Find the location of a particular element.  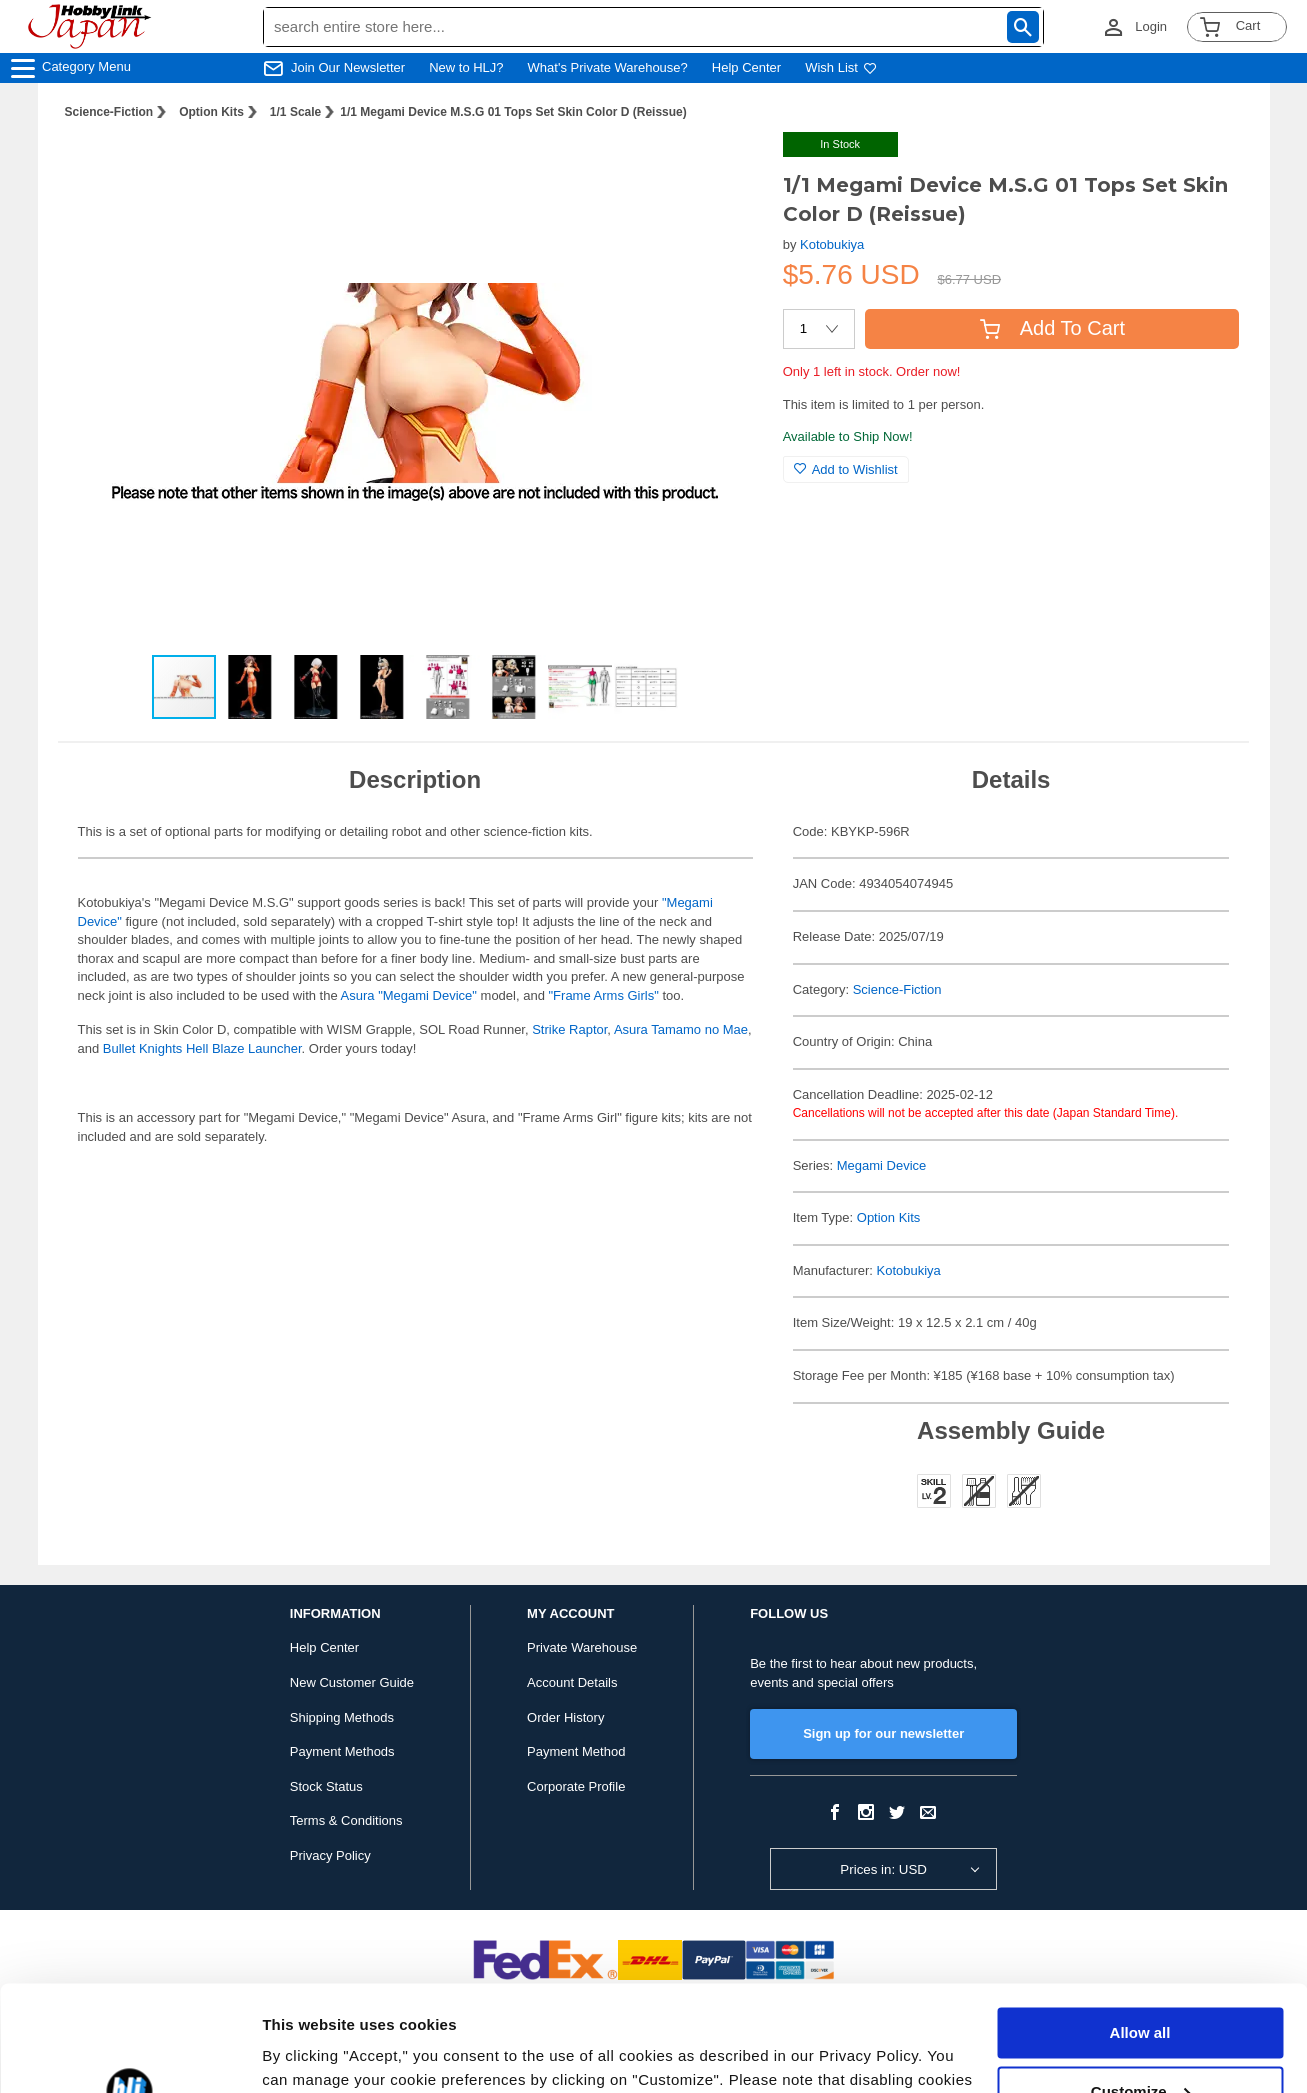

Add To Cart is located at coordinates (1052, 328).